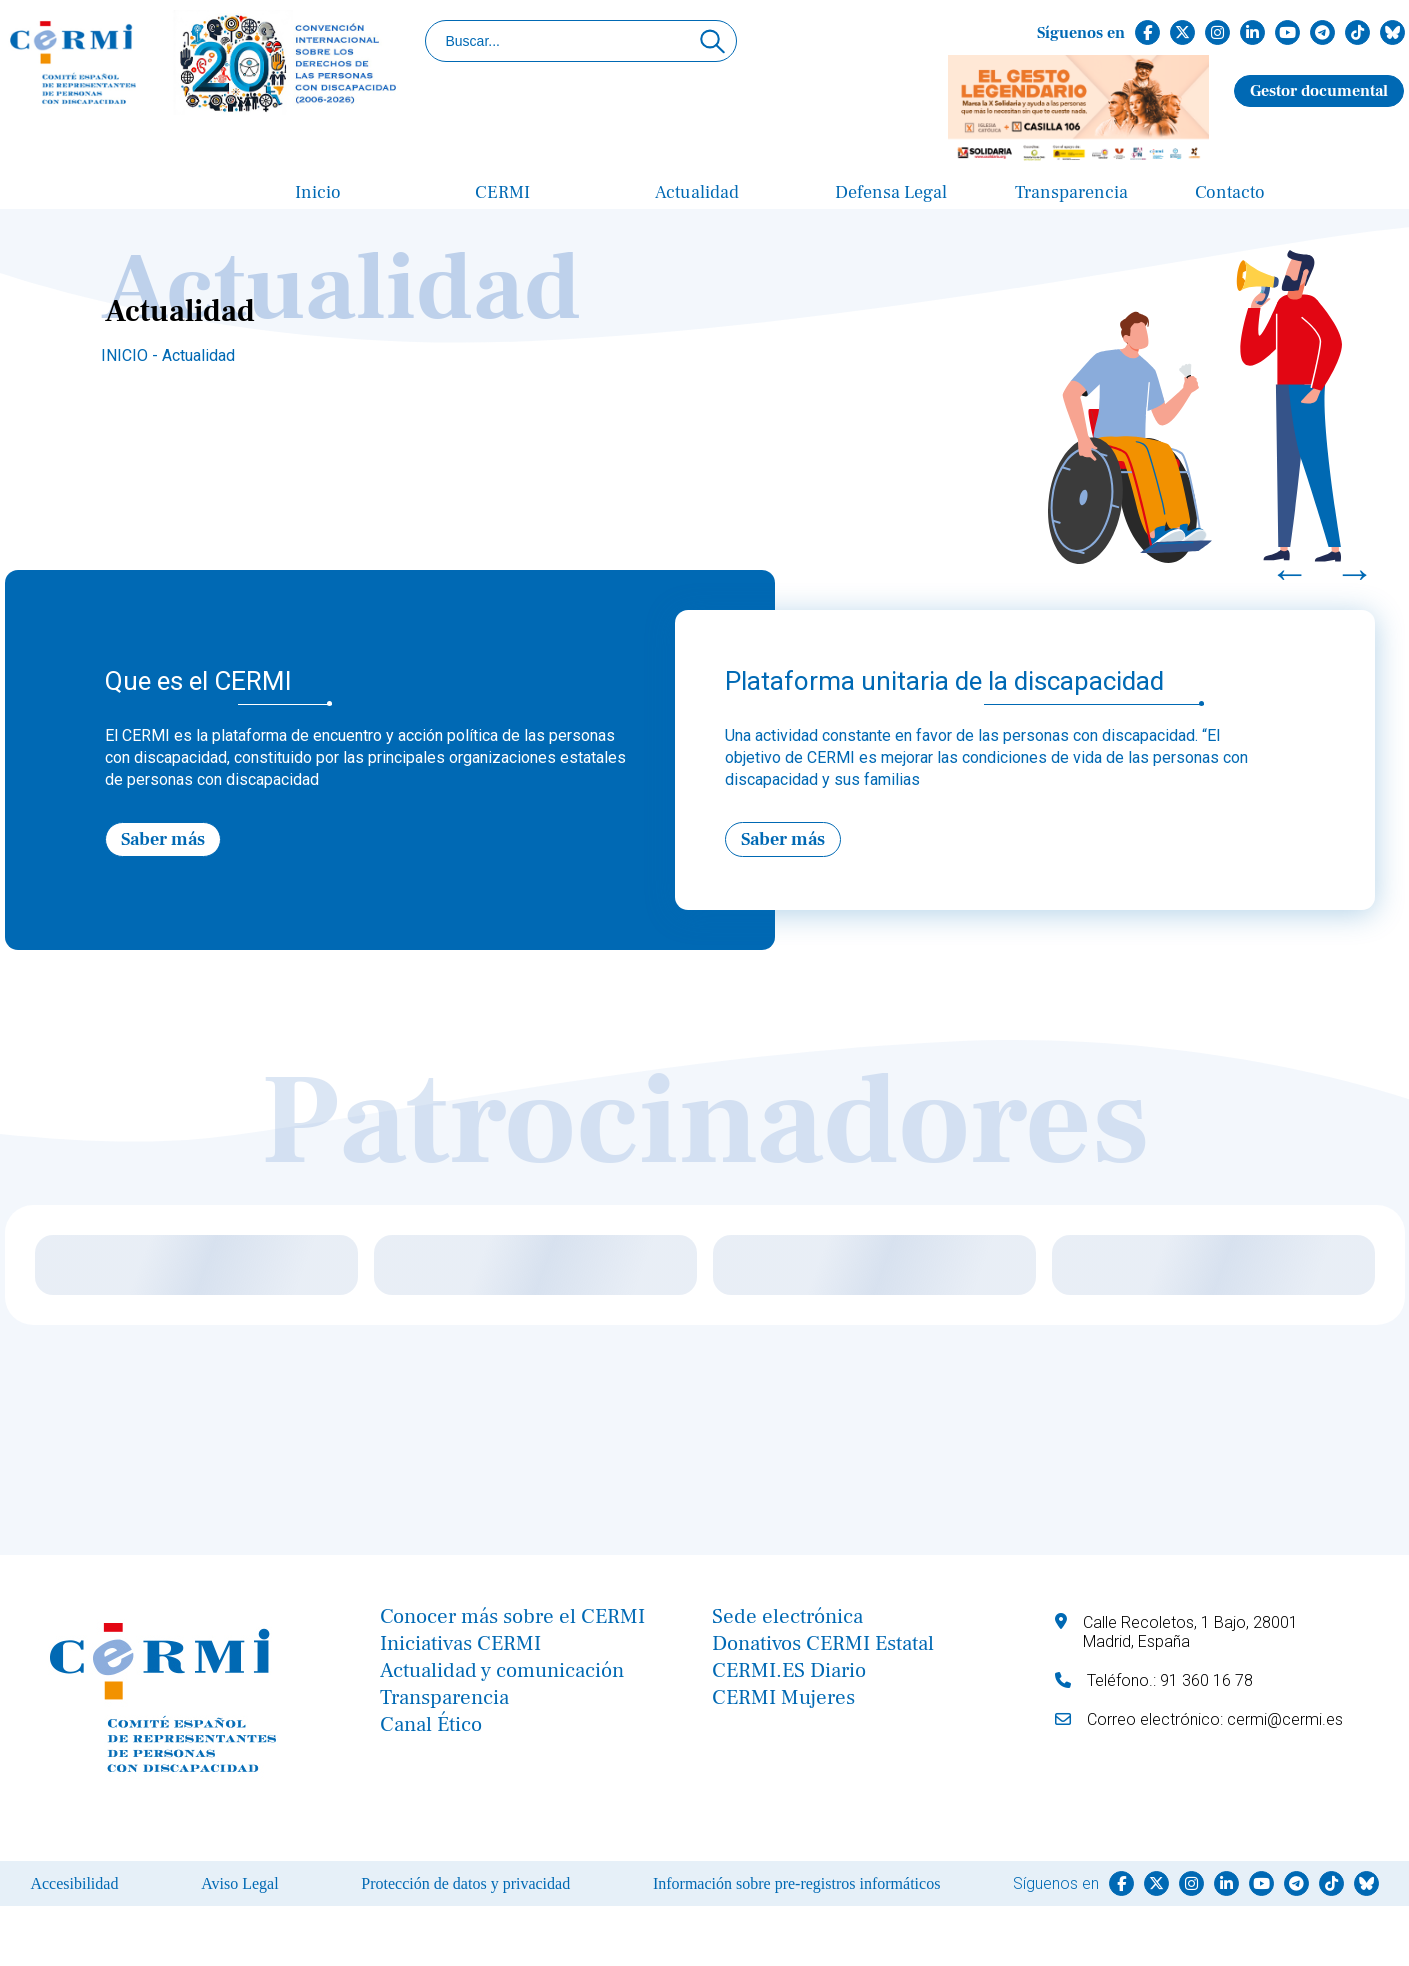 This screenshot has height=1966, width=1409. I want to click on Sede electrónica, so click(787, 1616).